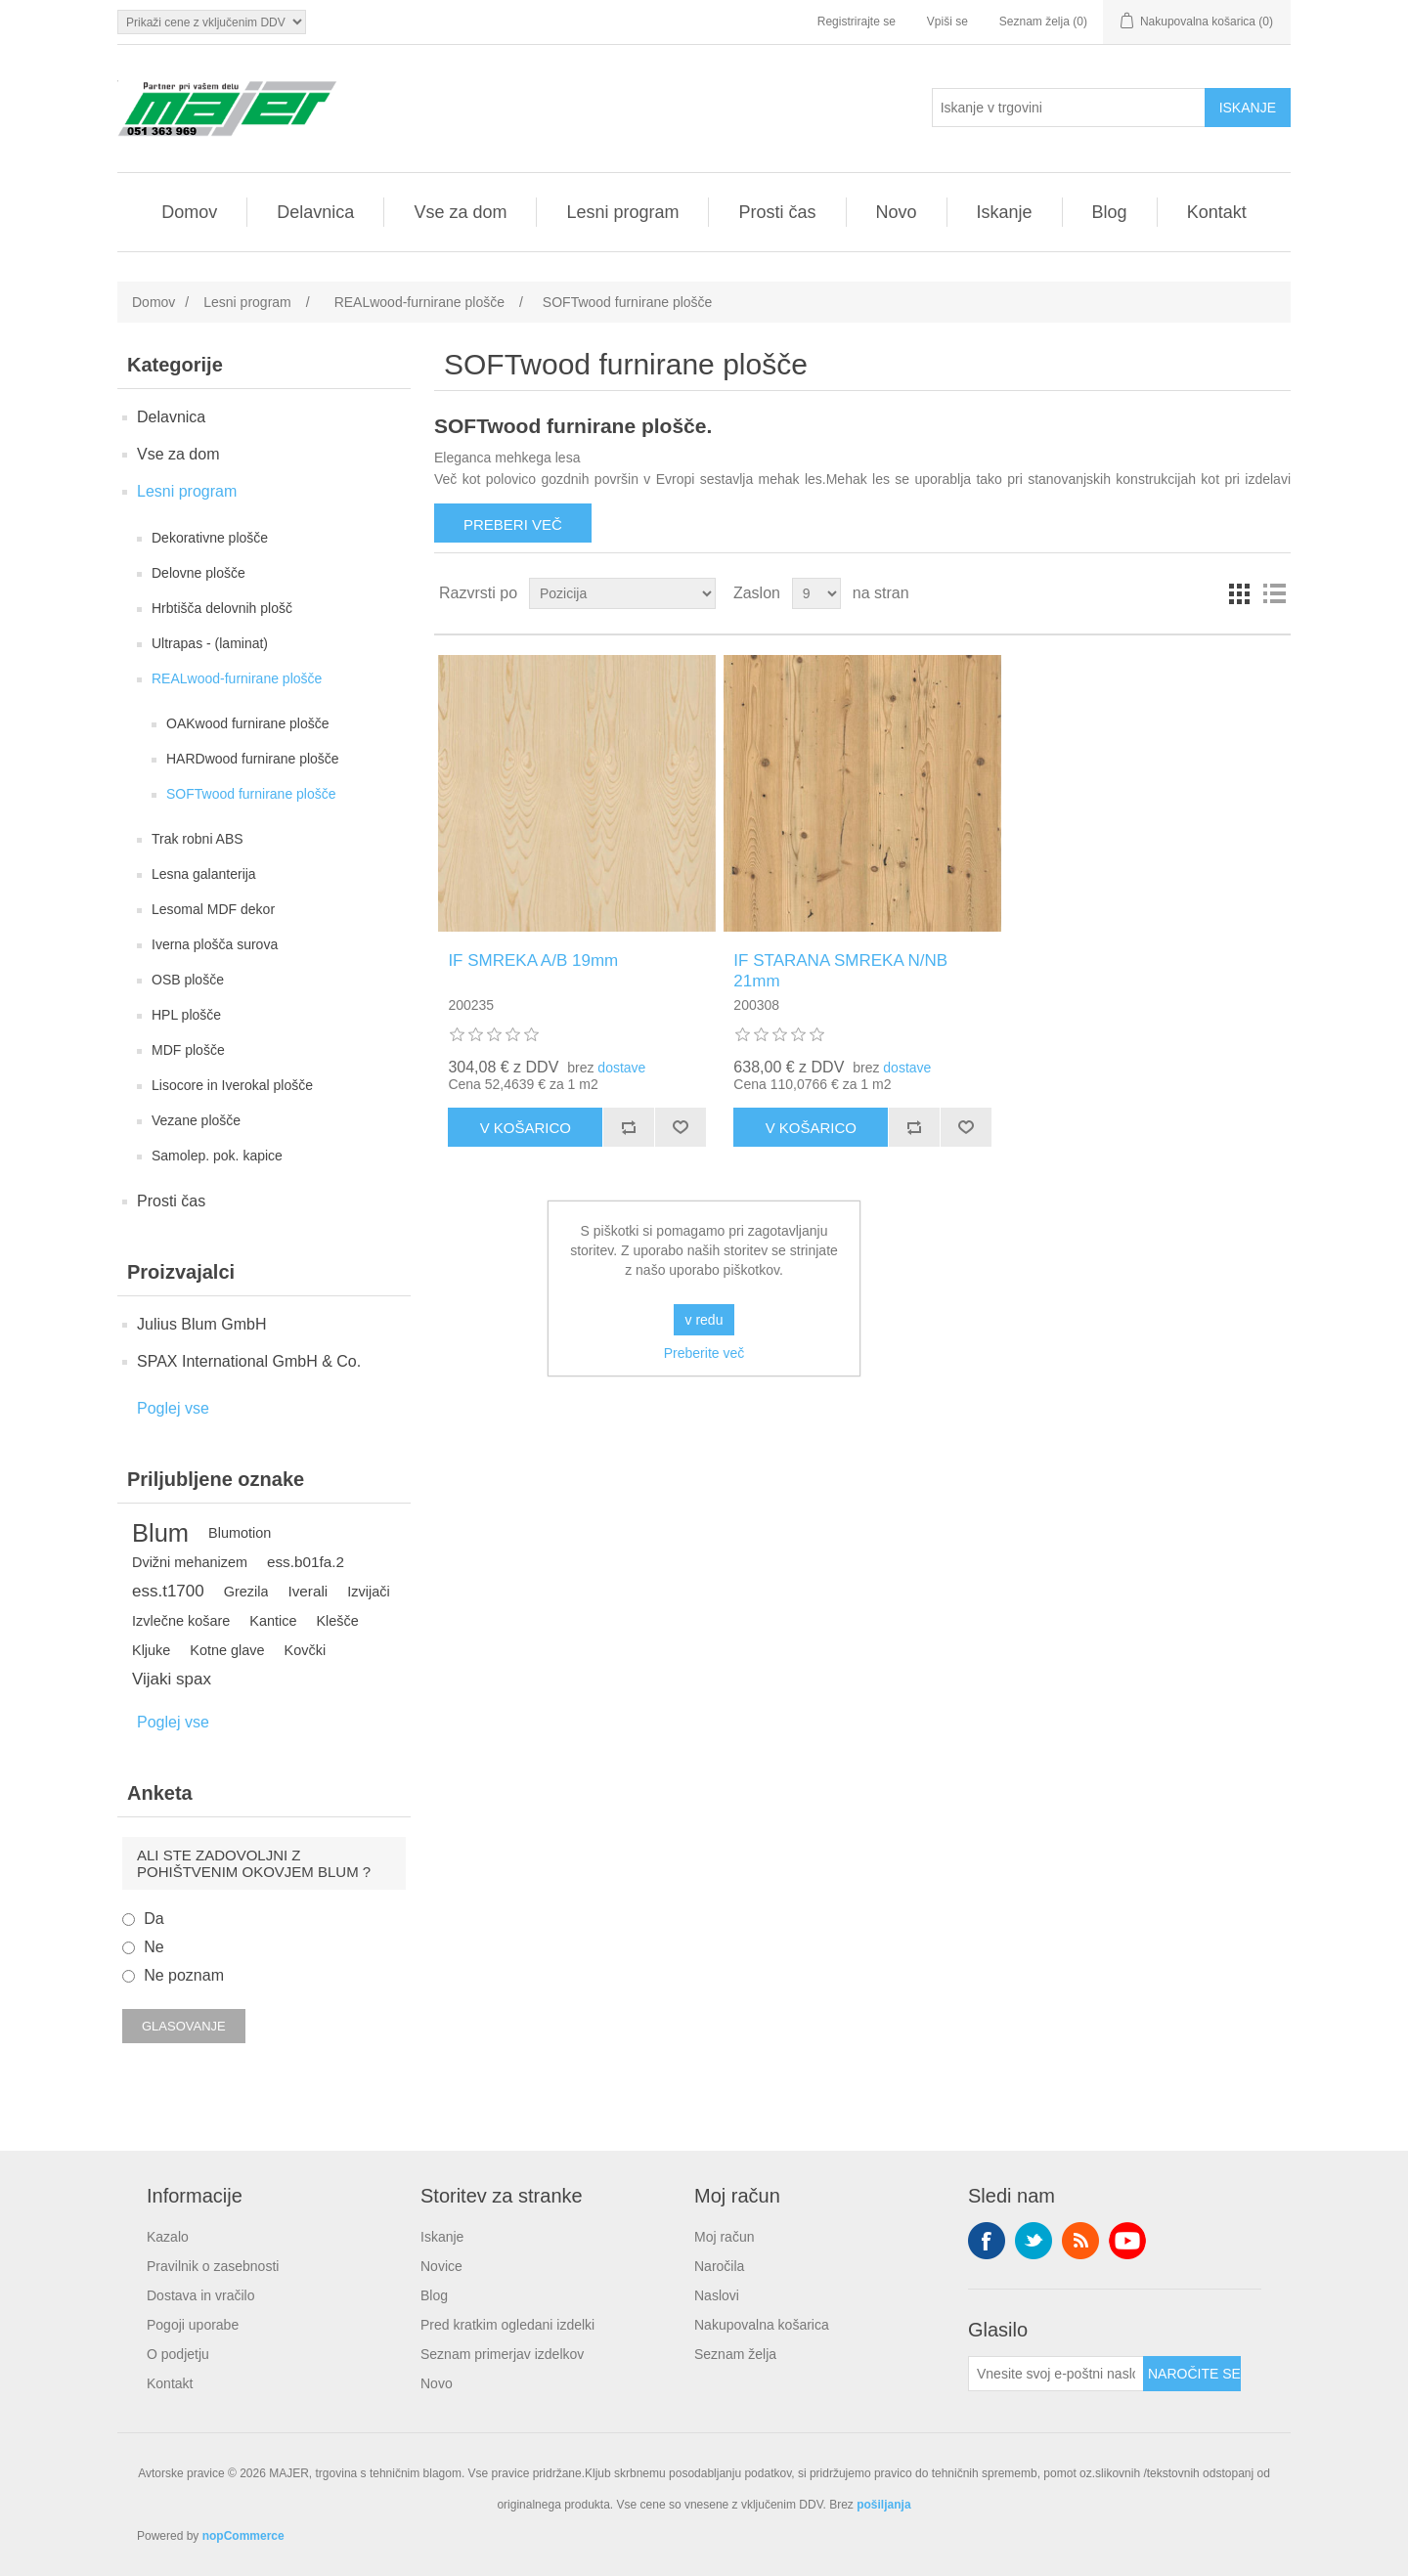 This screenshot has height=2576, width=1408. I want to click on Delavnica, so click(315, 212).